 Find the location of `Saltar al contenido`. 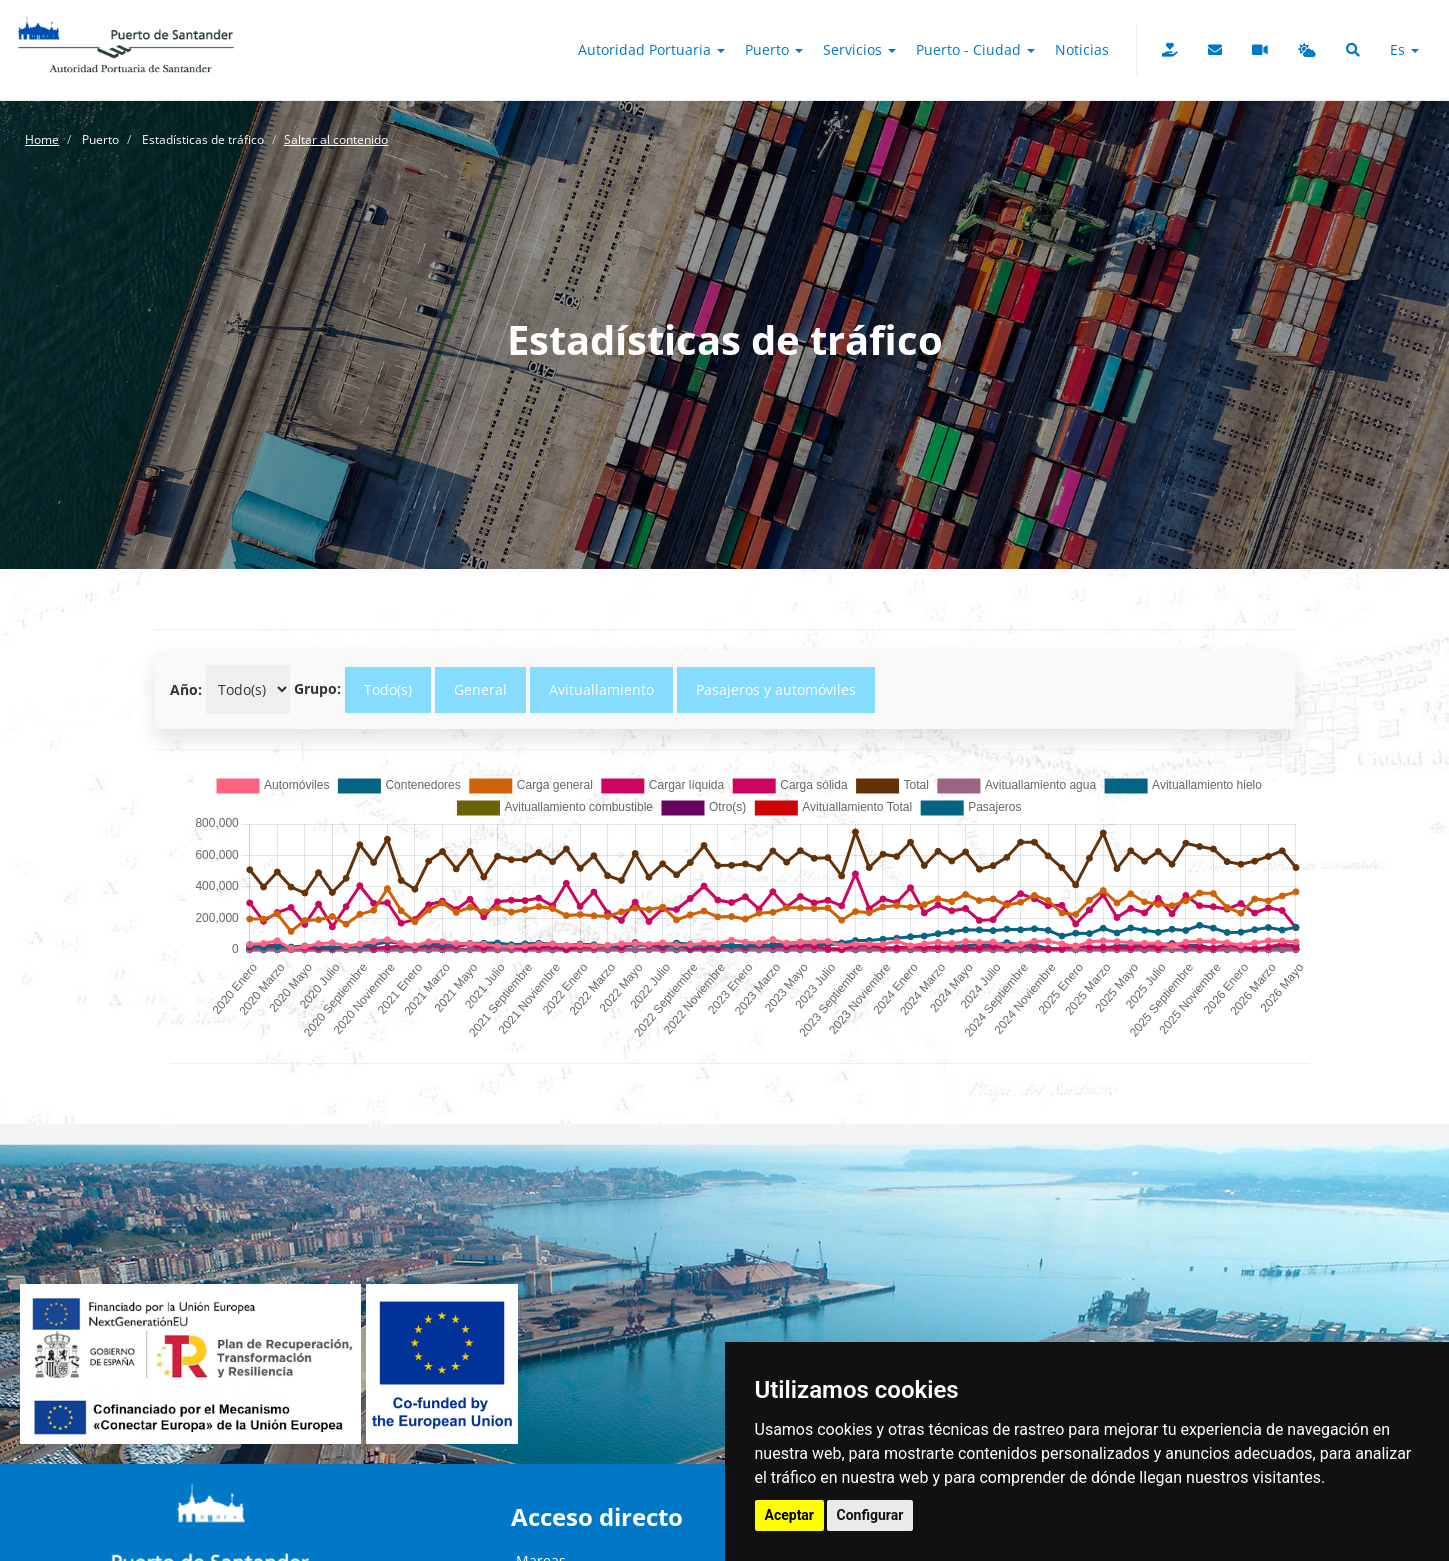

Saltar al contenido is located at coordinates (336, 139).